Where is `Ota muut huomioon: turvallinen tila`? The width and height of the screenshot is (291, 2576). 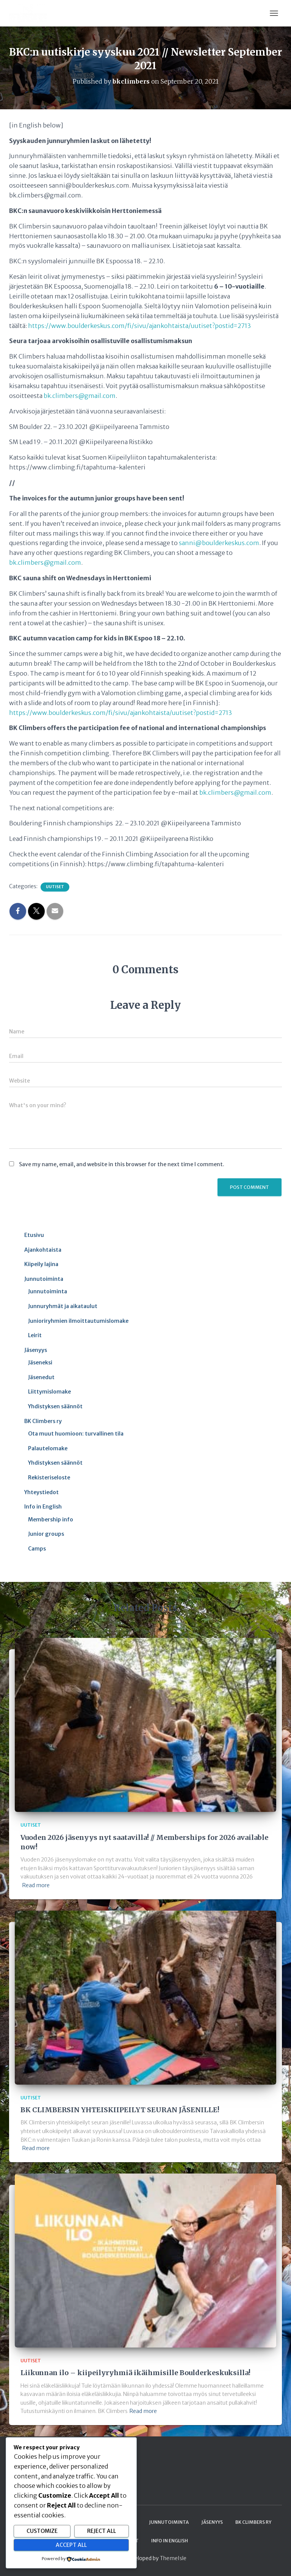
Ota muut huomioon: turvallinen tila is located at coordinates (76, 1433).